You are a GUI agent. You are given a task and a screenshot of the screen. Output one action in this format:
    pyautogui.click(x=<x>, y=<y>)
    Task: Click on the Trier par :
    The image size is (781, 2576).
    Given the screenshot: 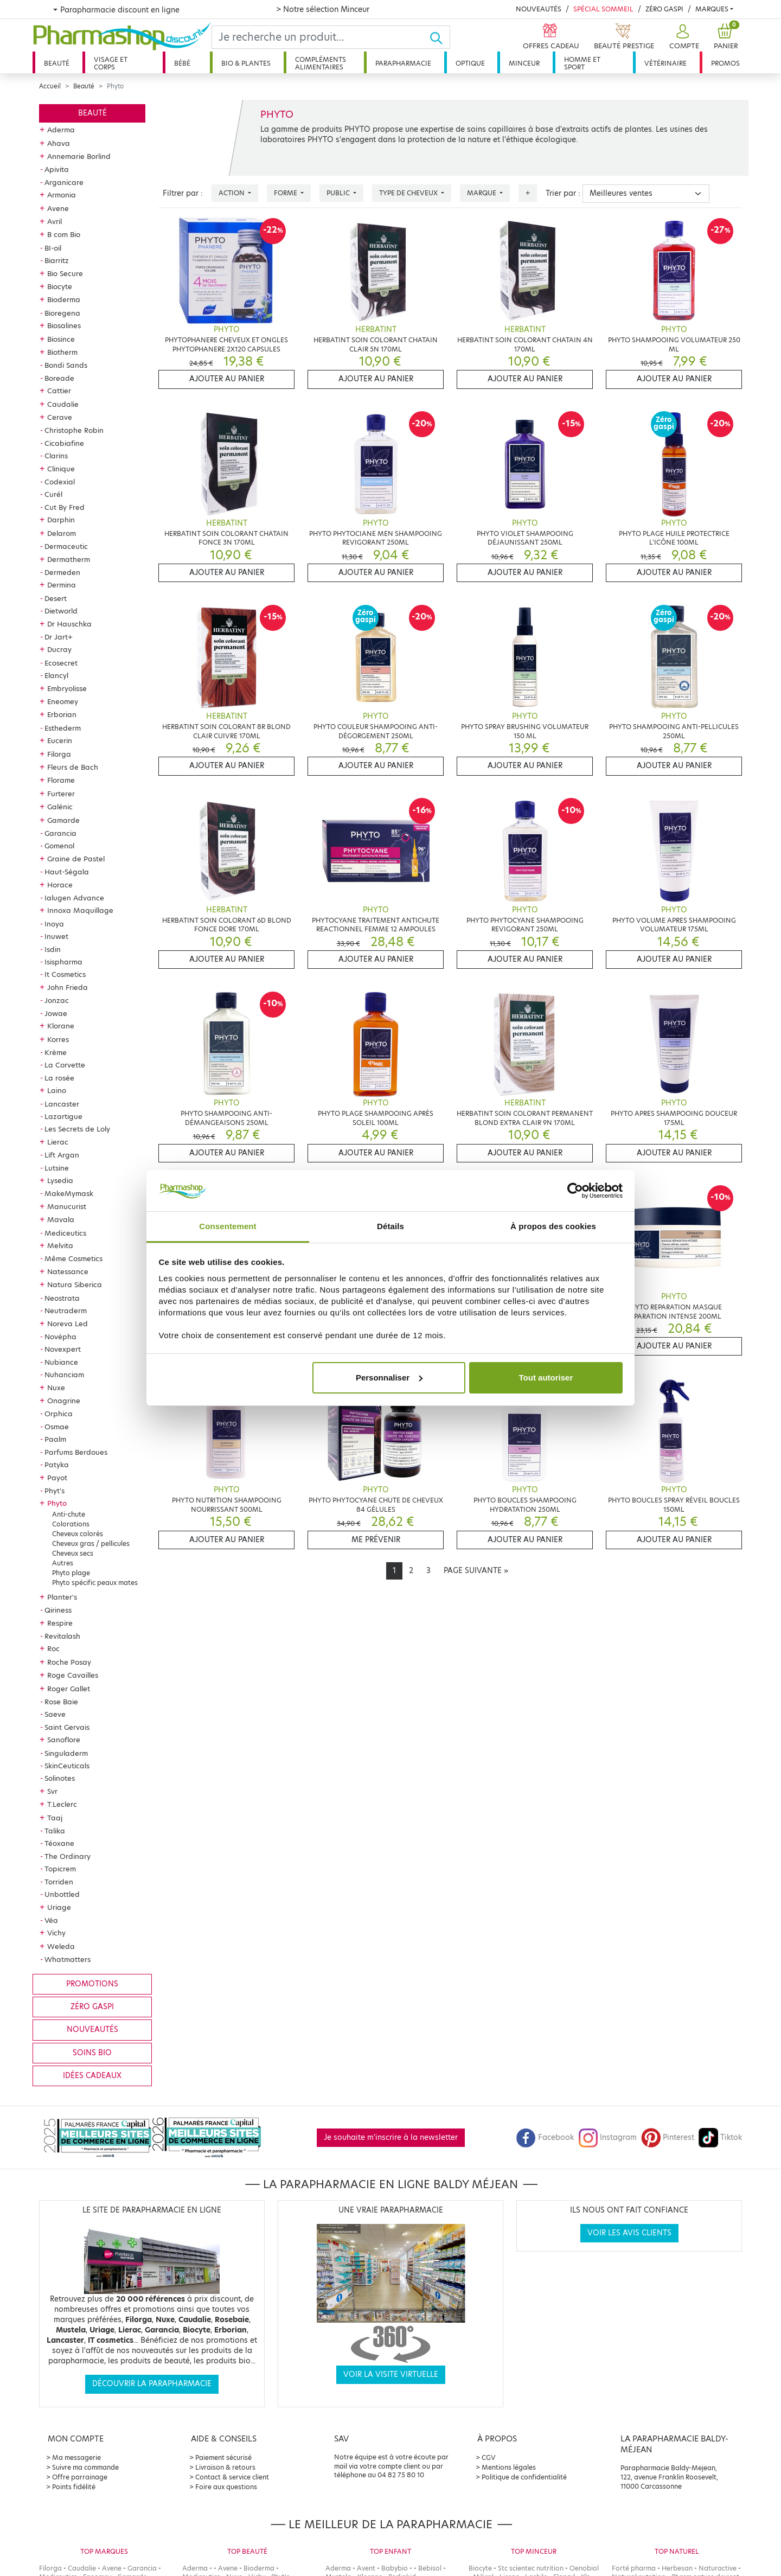 What is the action you would take?
    pyautogui.click(x=563, y=193)
    